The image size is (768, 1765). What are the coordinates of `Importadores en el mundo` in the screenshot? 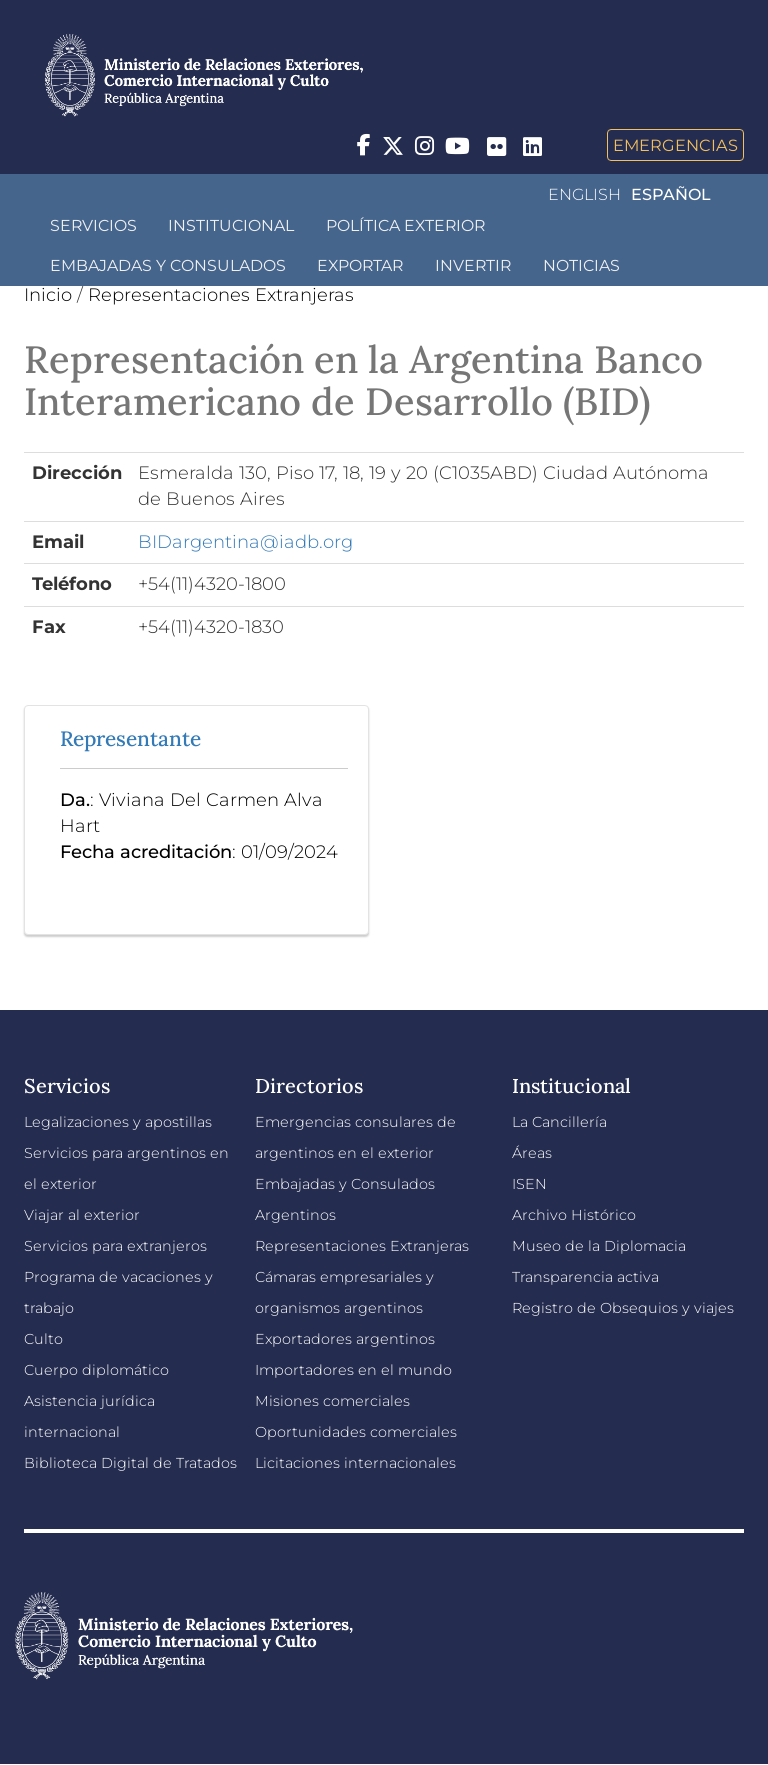 It's located at (353, 1370).